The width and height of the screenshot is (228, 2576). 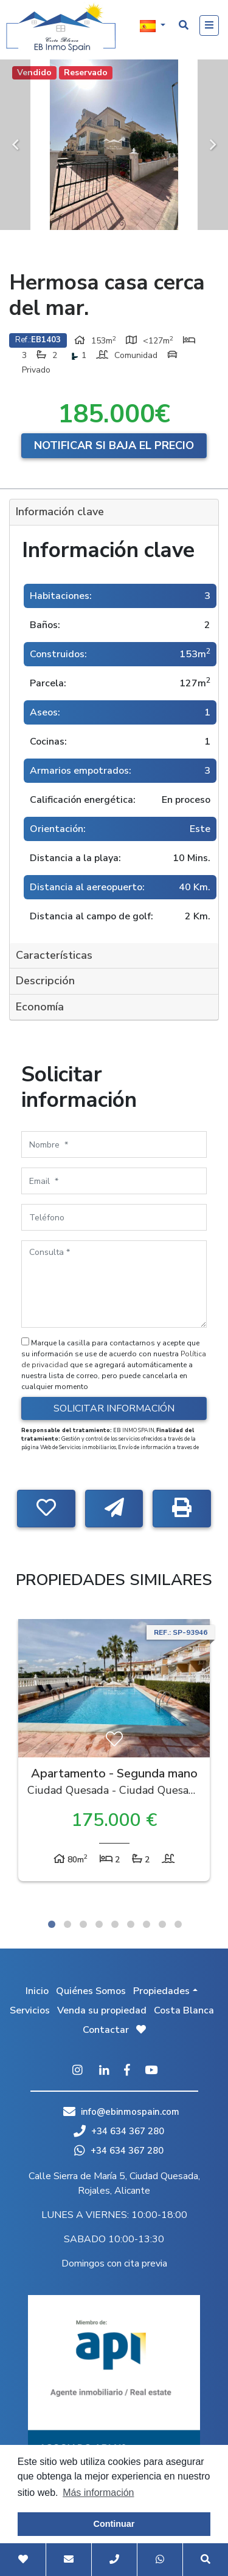 What do you see at coordinates (45, 980) in the screenshot?
I see `Descripción` at bounding box center [45, 980].